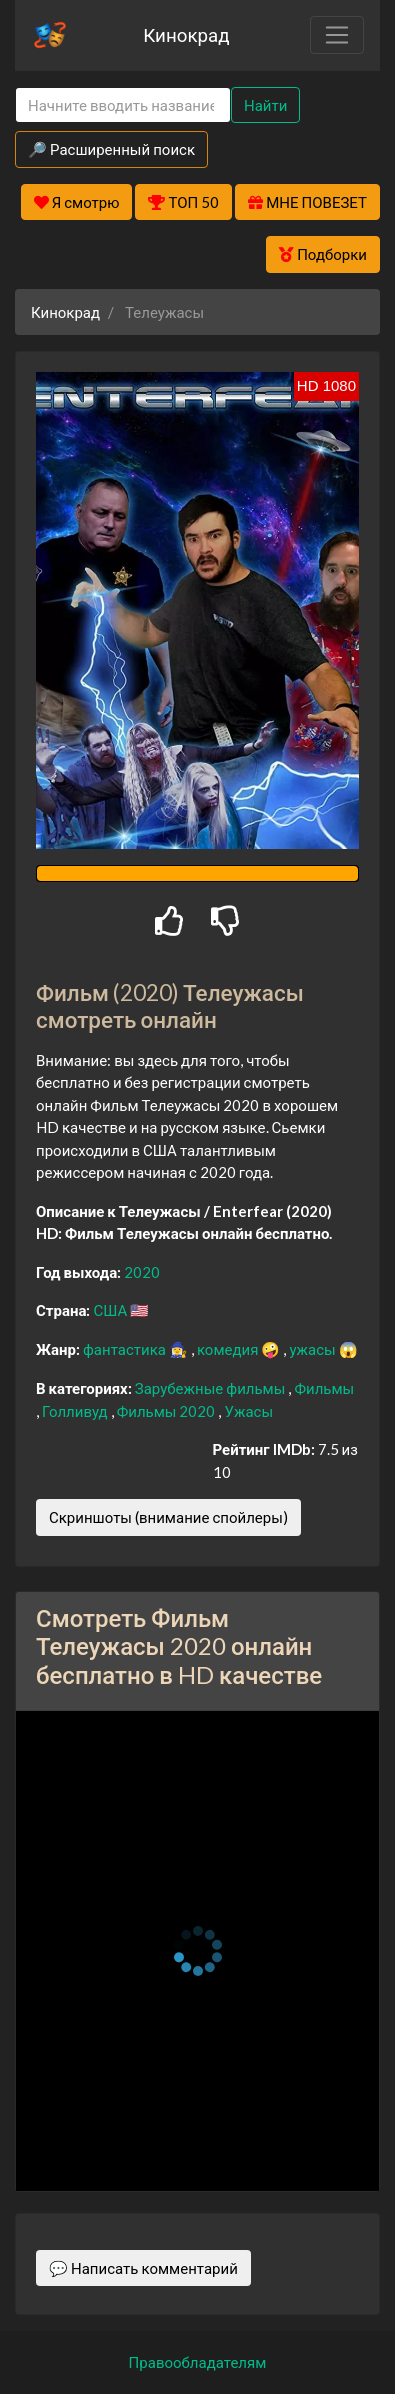 The width and height of the screenshot is (395, 2394). What do you see at coordinates (168, 1411) in the screenshot?
I see `Фильмы 2020` at bounding box center [168, 1411].